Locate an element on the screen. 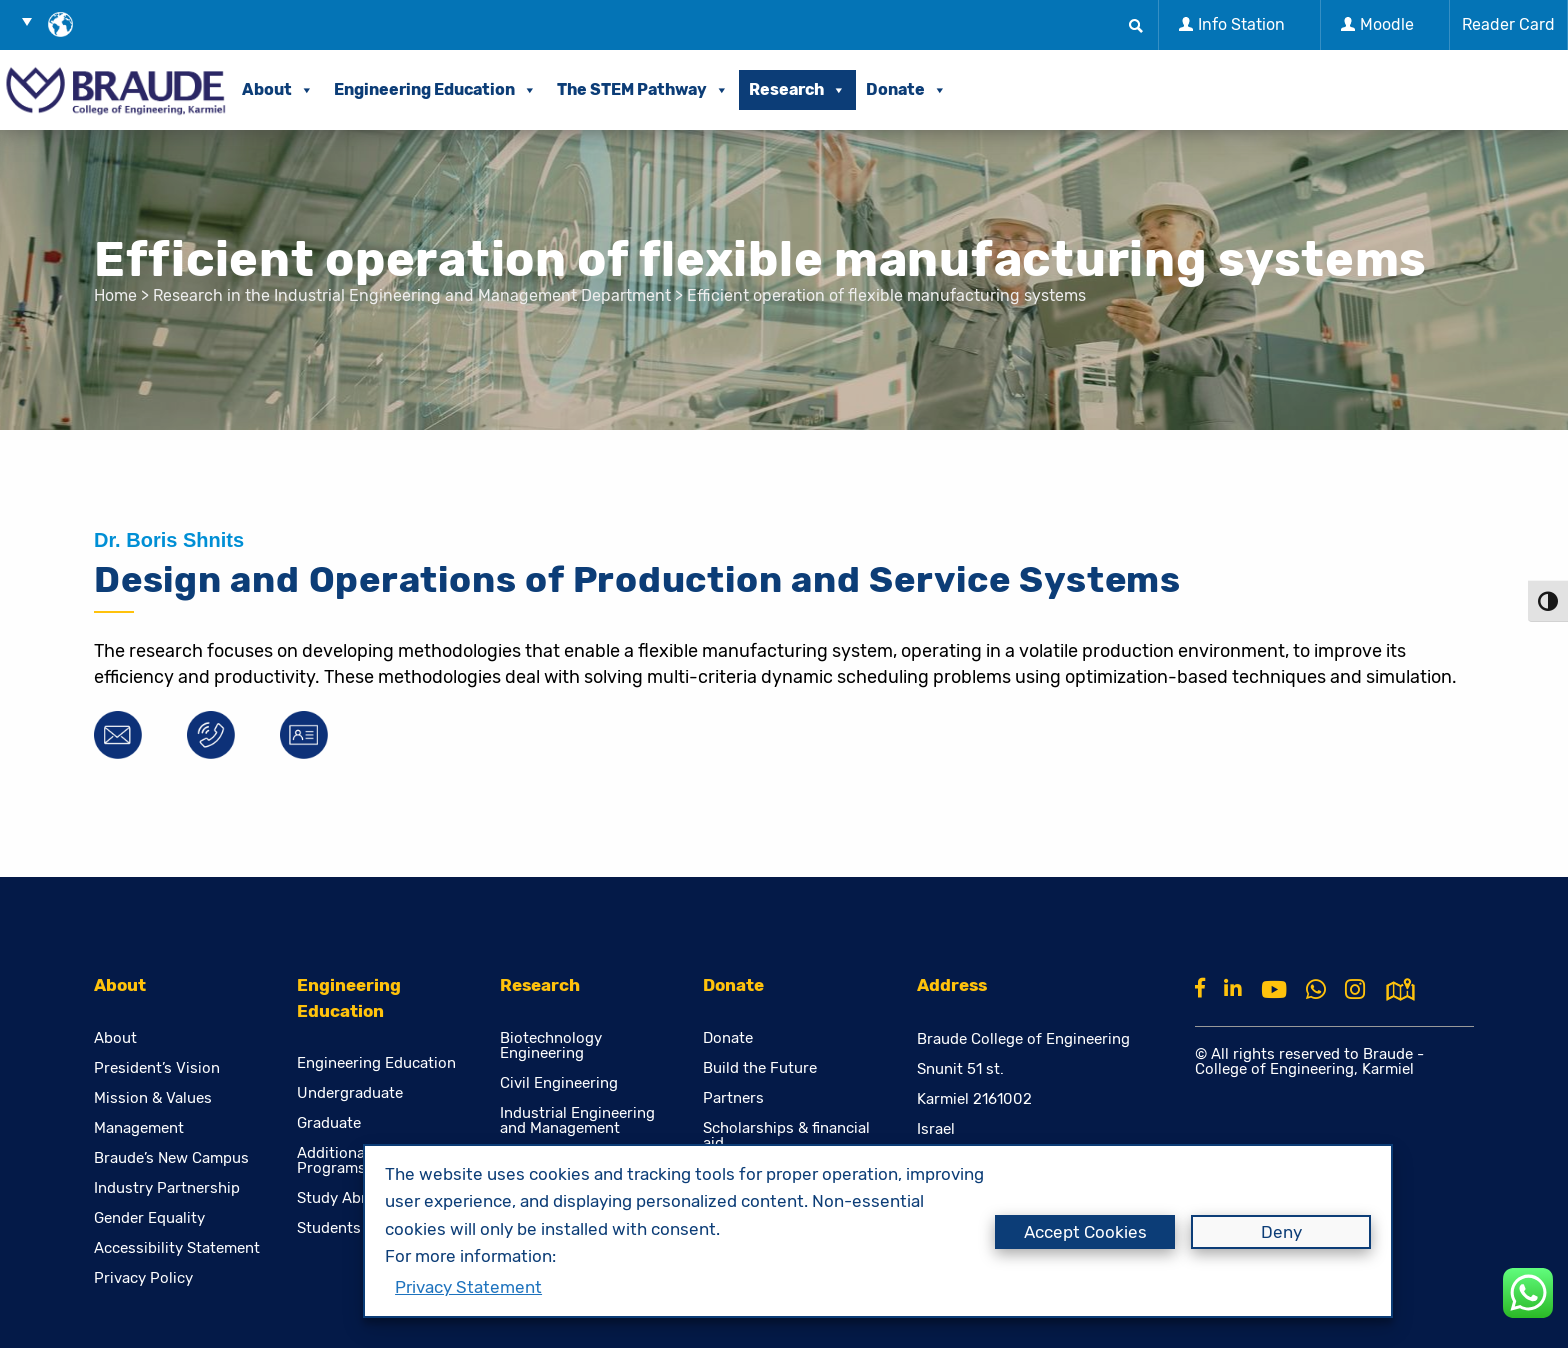 The height and width of the screenshot is (1348, 1568). About is located at coordinates (278, 89).